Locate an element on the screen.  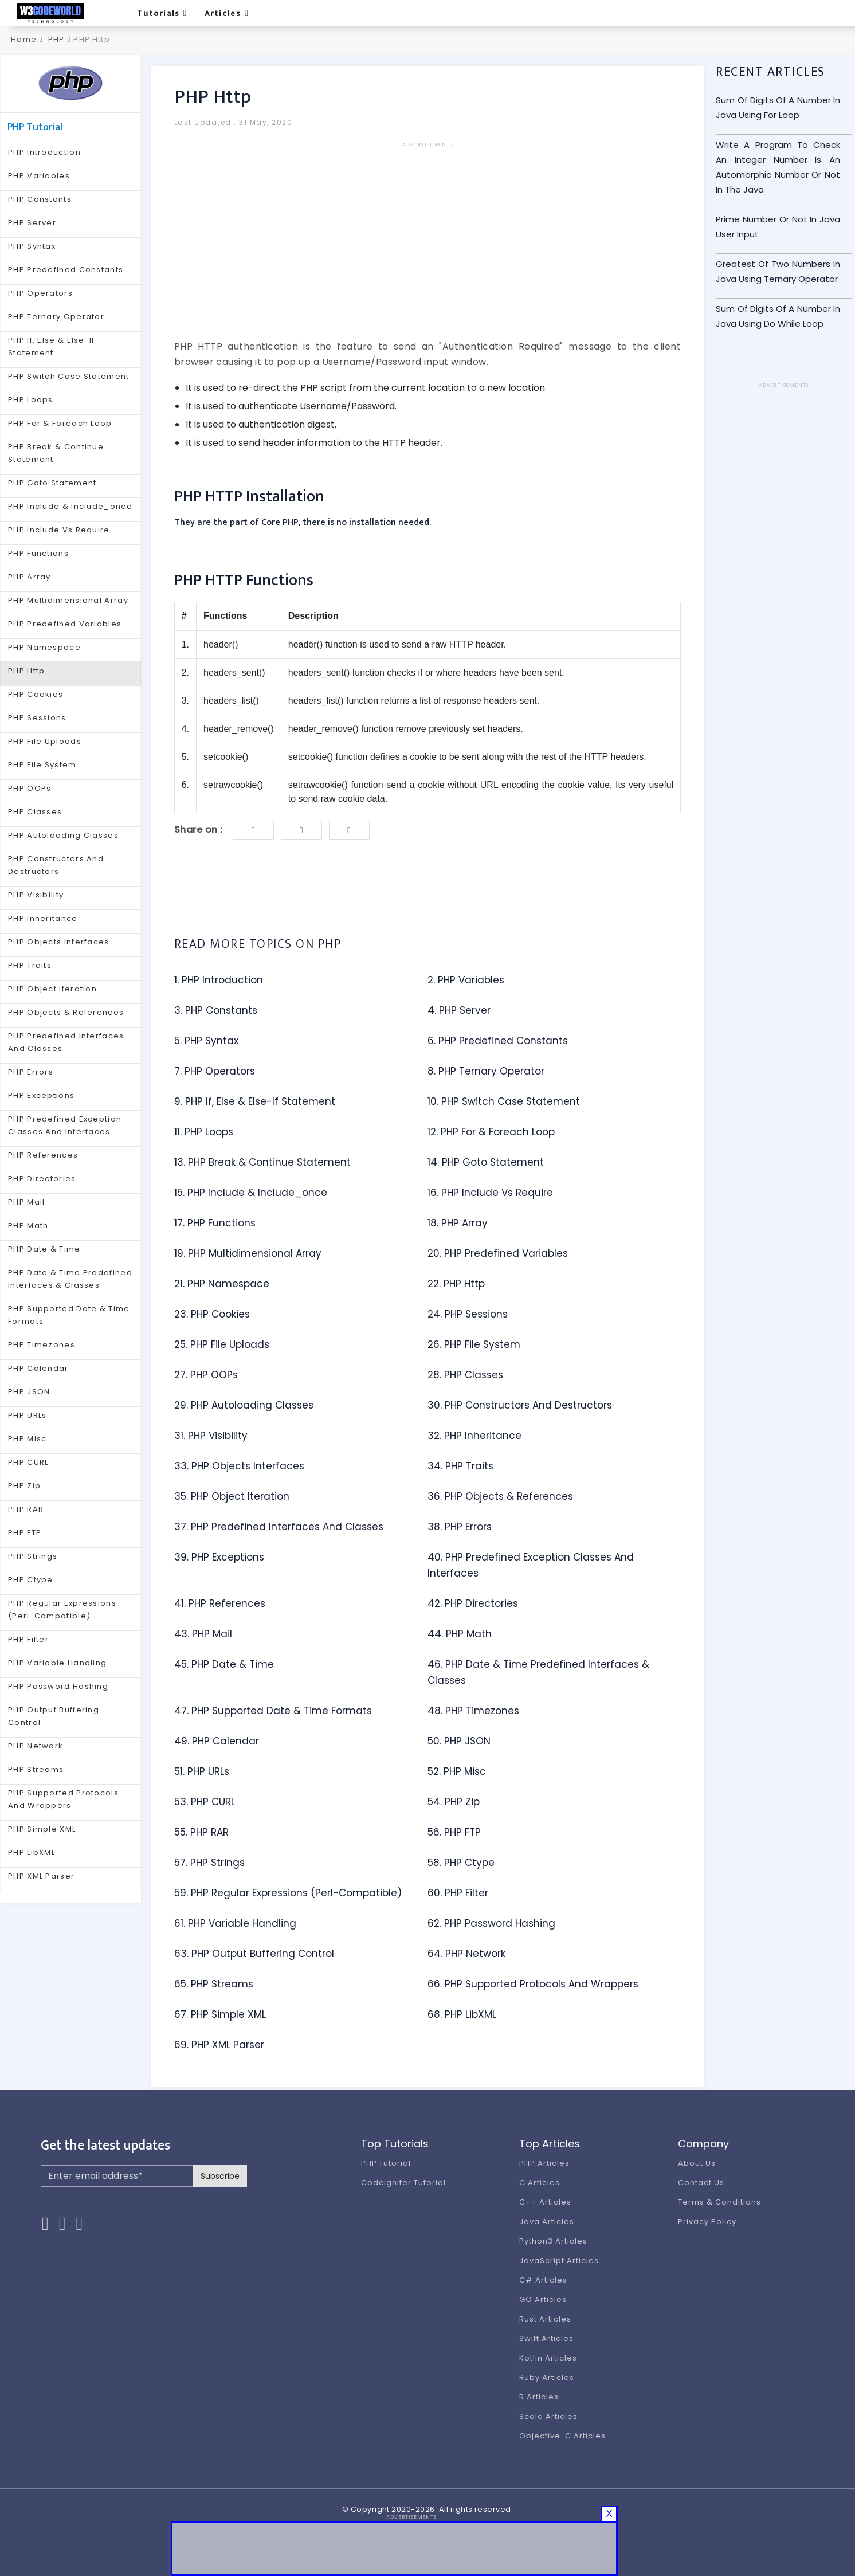
56. PHP FTP is located at coordinates (454, 1832).